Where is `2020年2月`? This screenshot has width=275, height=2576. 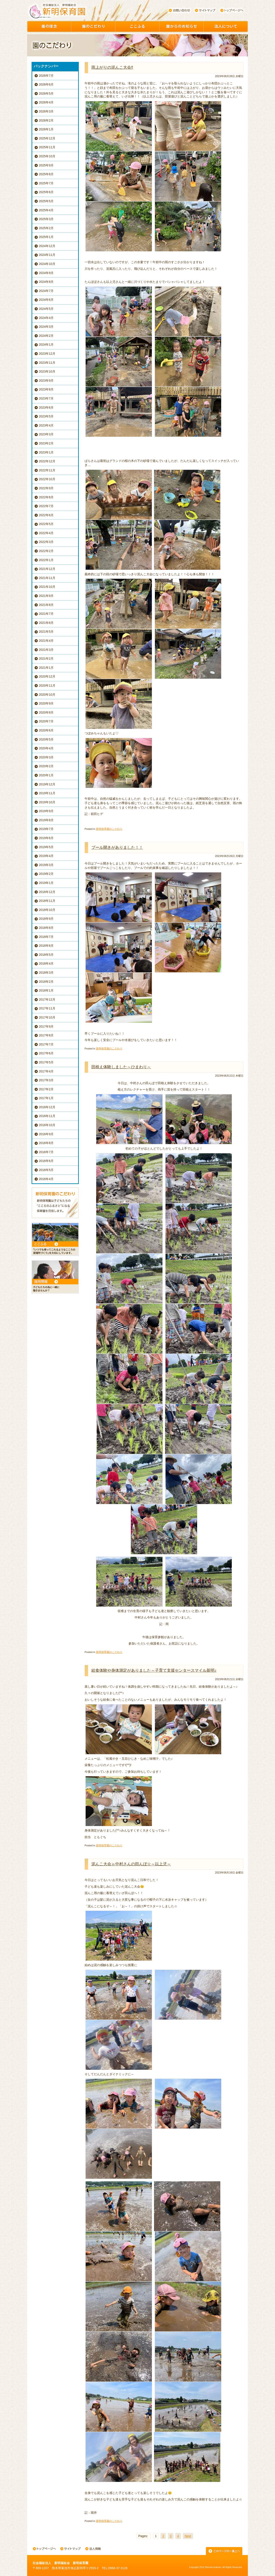
2020年2月 is located at coordinates (46, 766).